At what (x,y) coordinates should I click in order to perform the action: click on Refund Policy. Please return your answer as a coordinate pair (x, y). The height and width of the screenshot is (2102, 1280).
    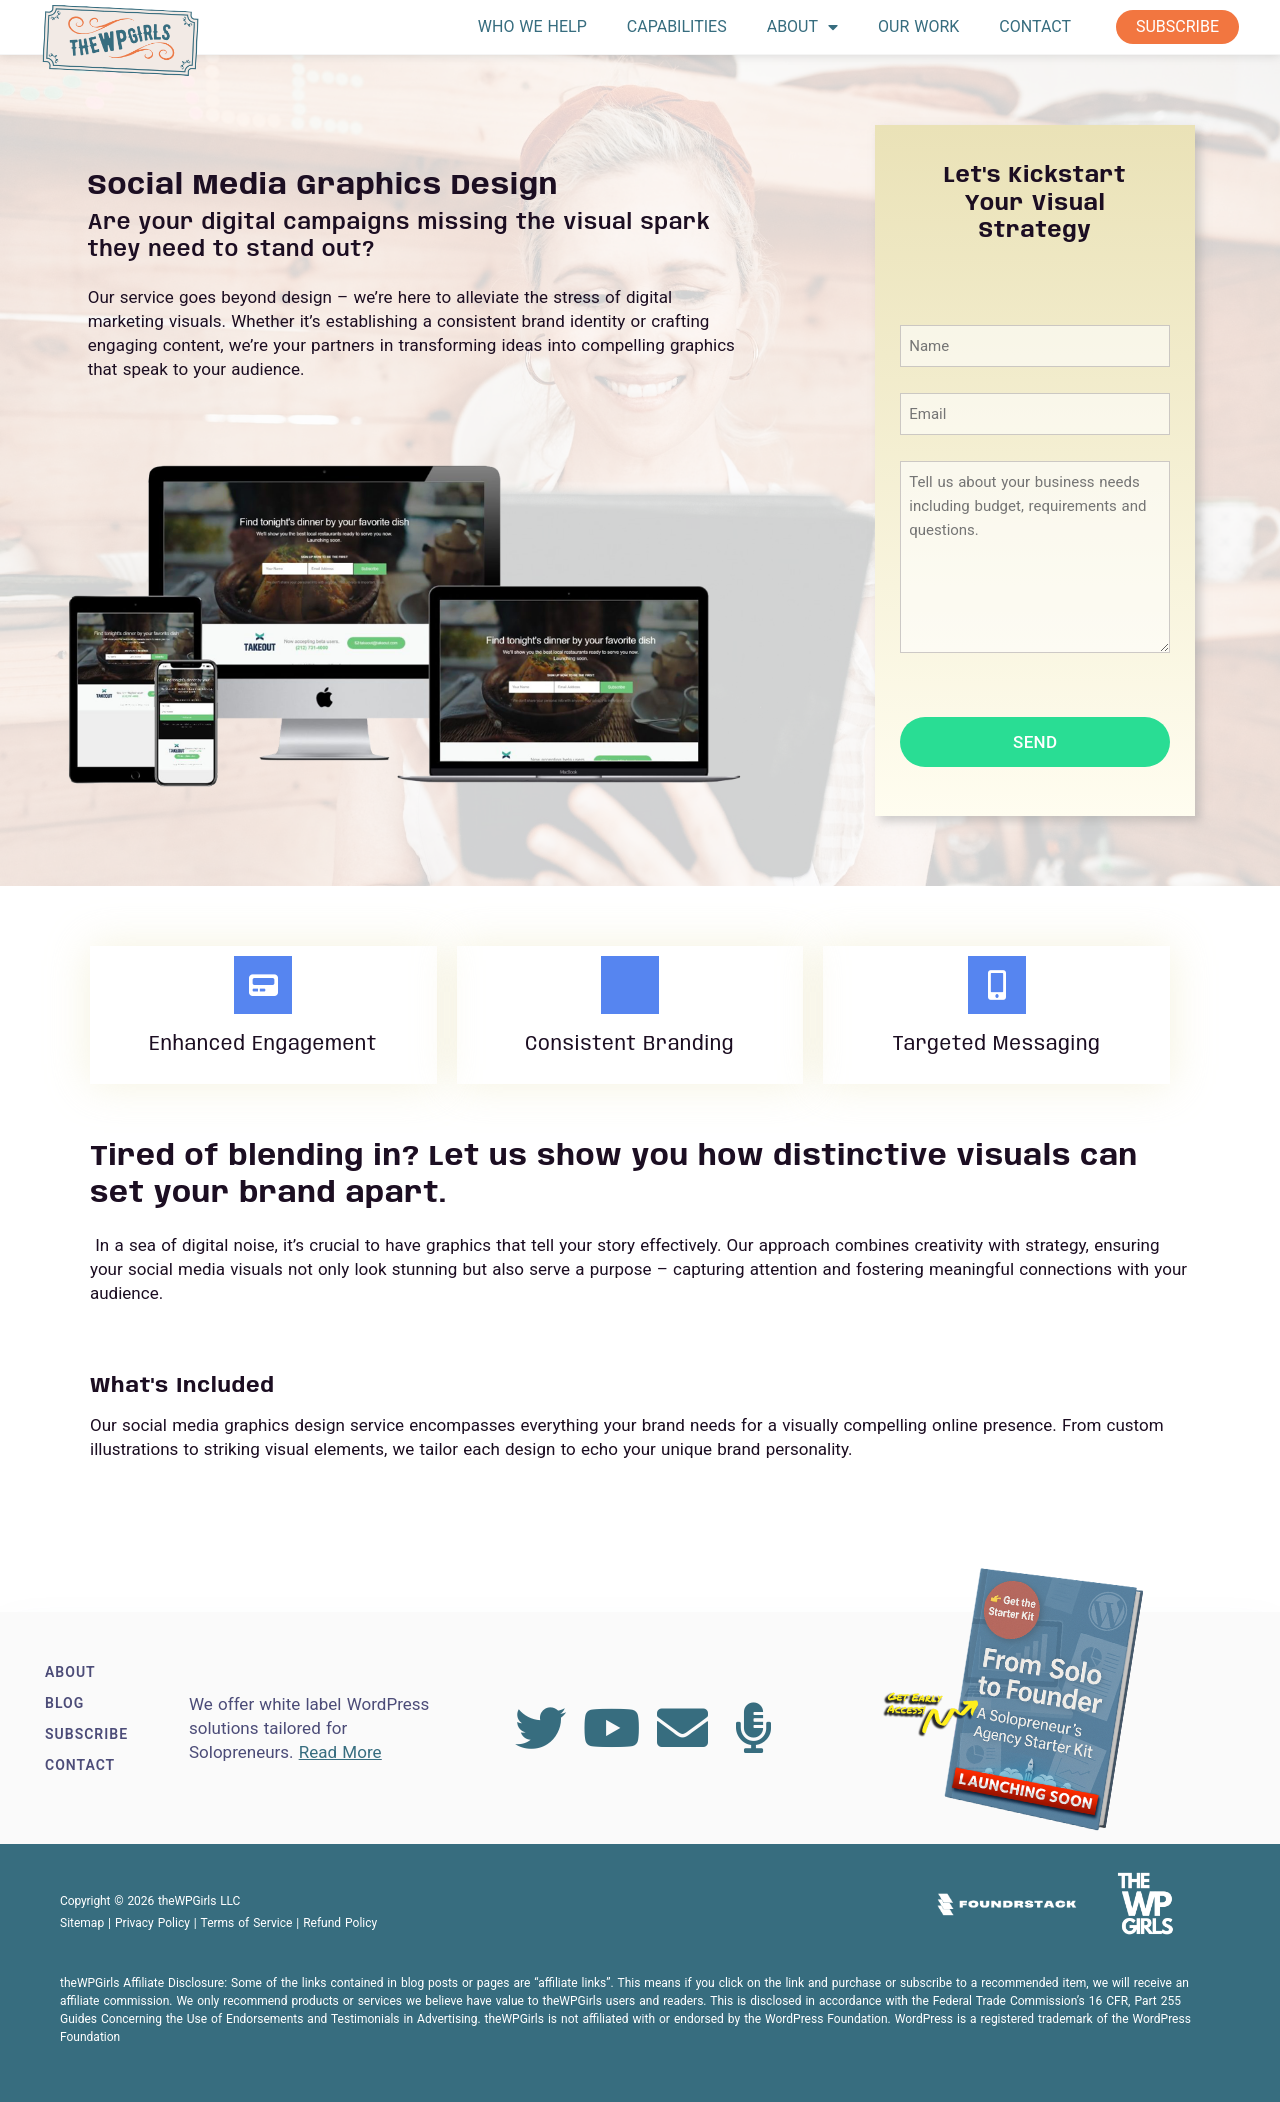
    Looking at the image, I should click on (340, 1923).